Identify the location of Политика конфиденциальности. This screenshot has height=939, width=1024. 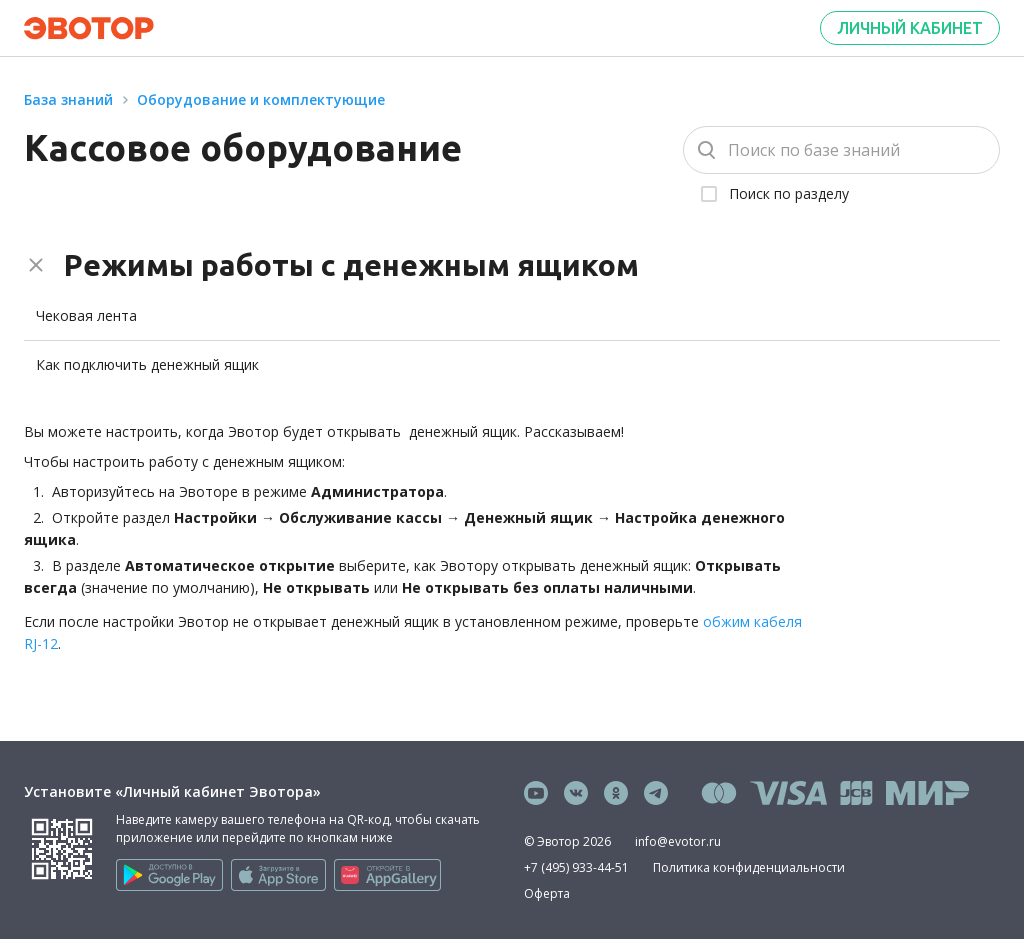
(749, 867).